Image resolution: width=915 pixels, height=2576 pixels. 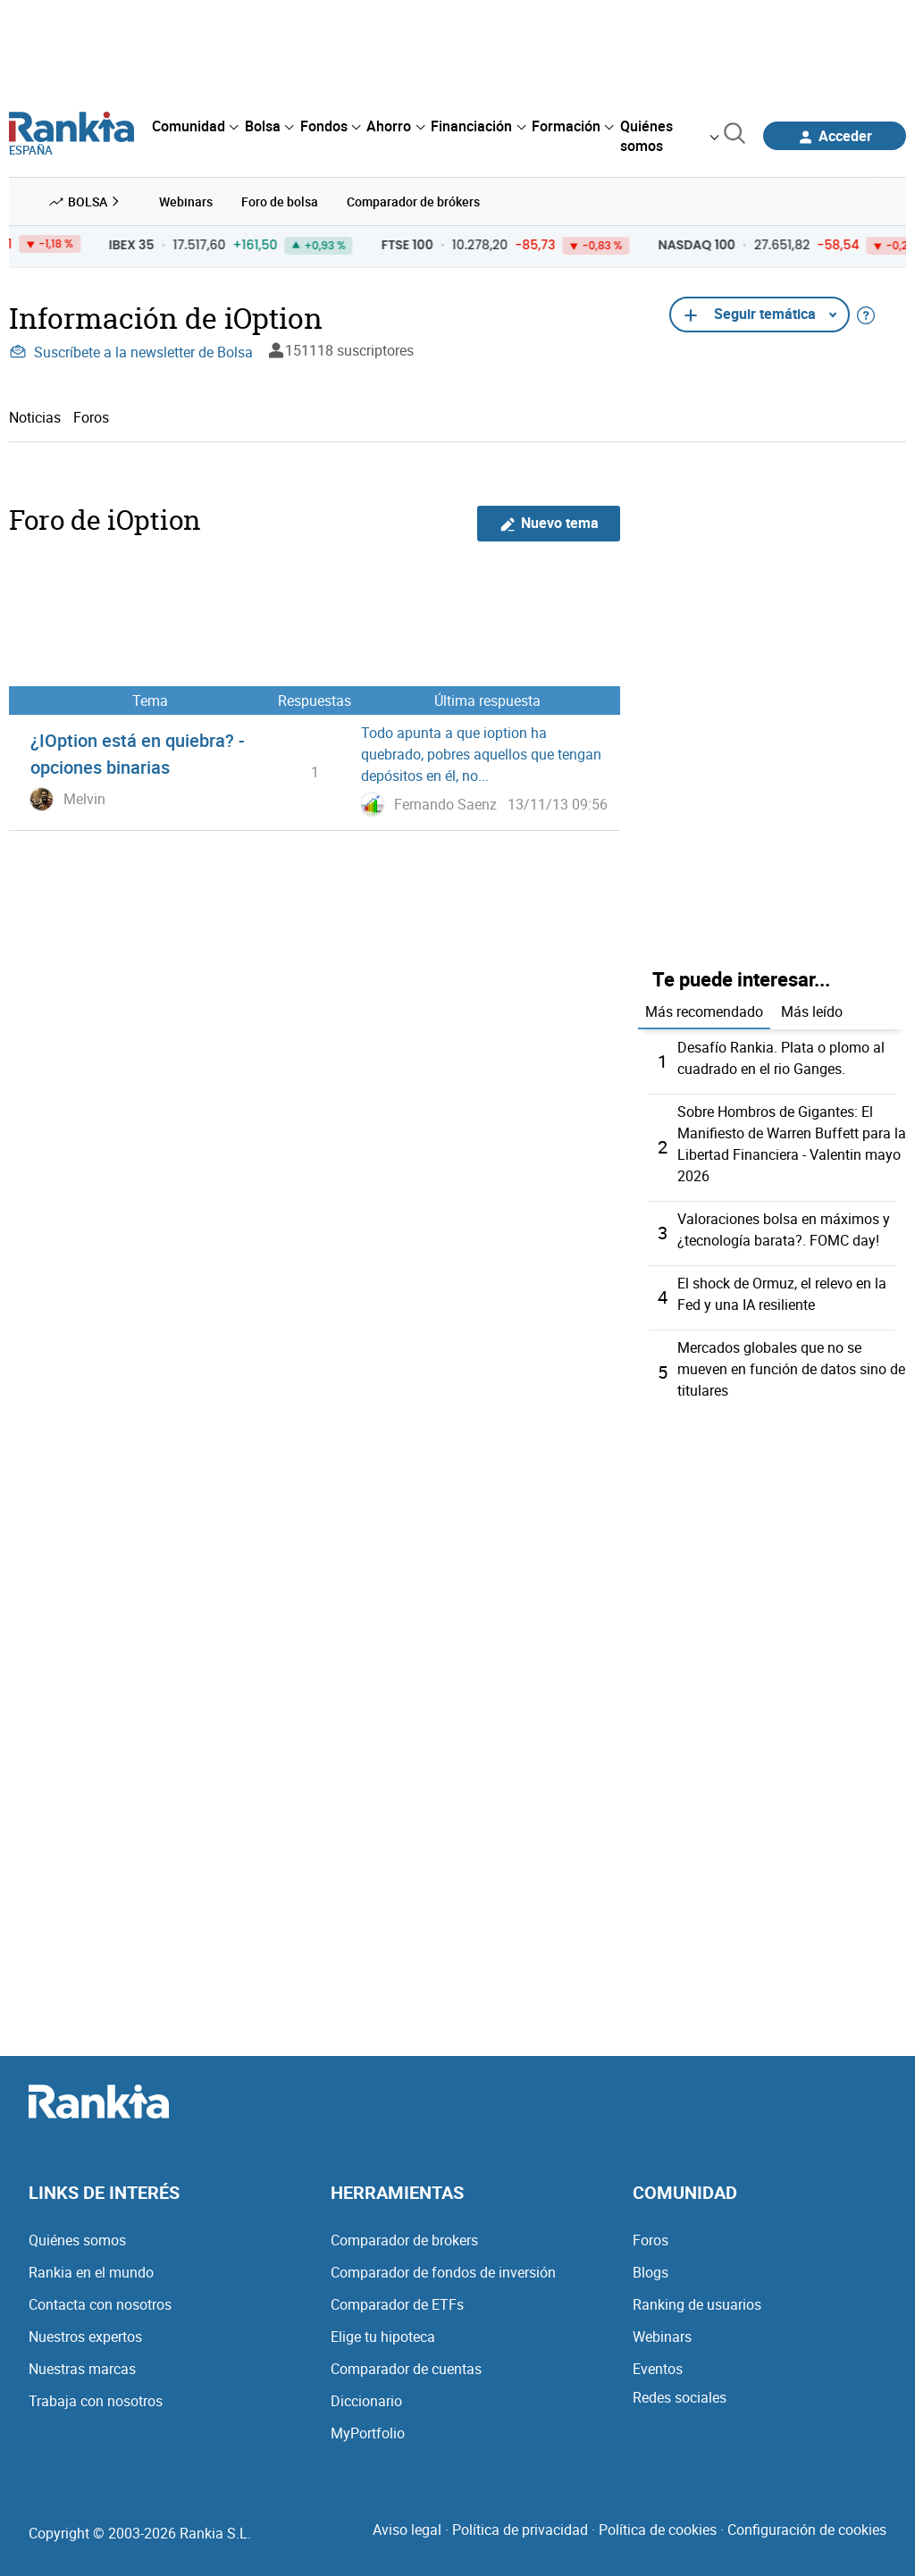 I want to click on Comparador de fondos de inversión, so click(x=443, y=2272).